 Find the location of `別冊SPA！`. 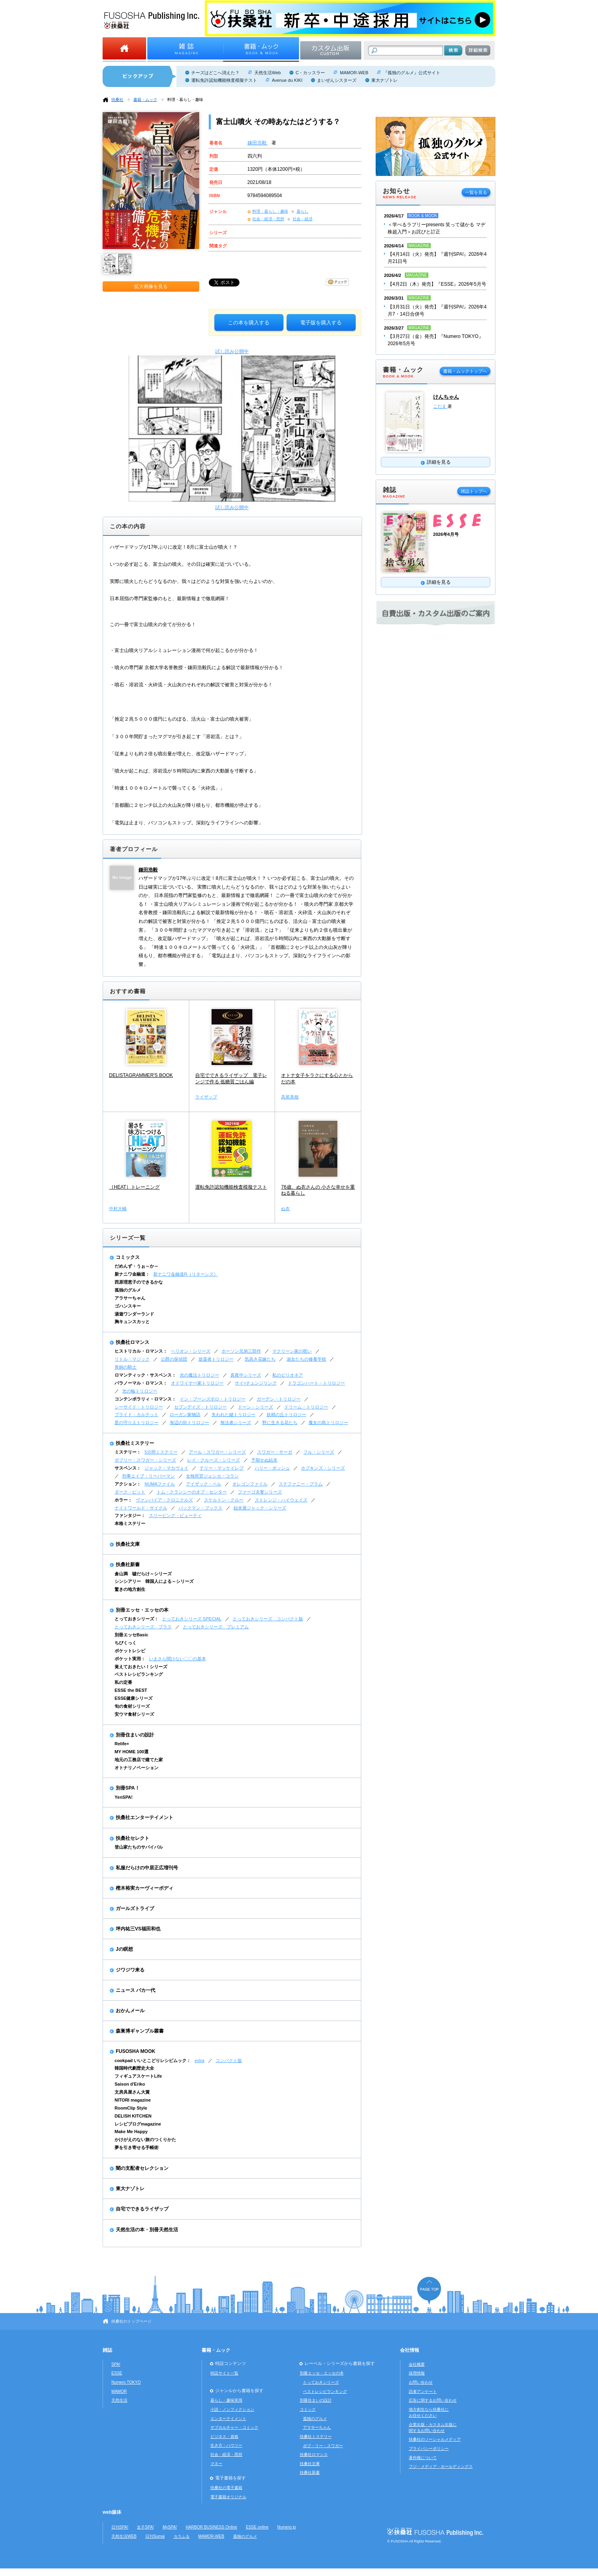

別冊SPA！ is located at coordinates (128, 1788).